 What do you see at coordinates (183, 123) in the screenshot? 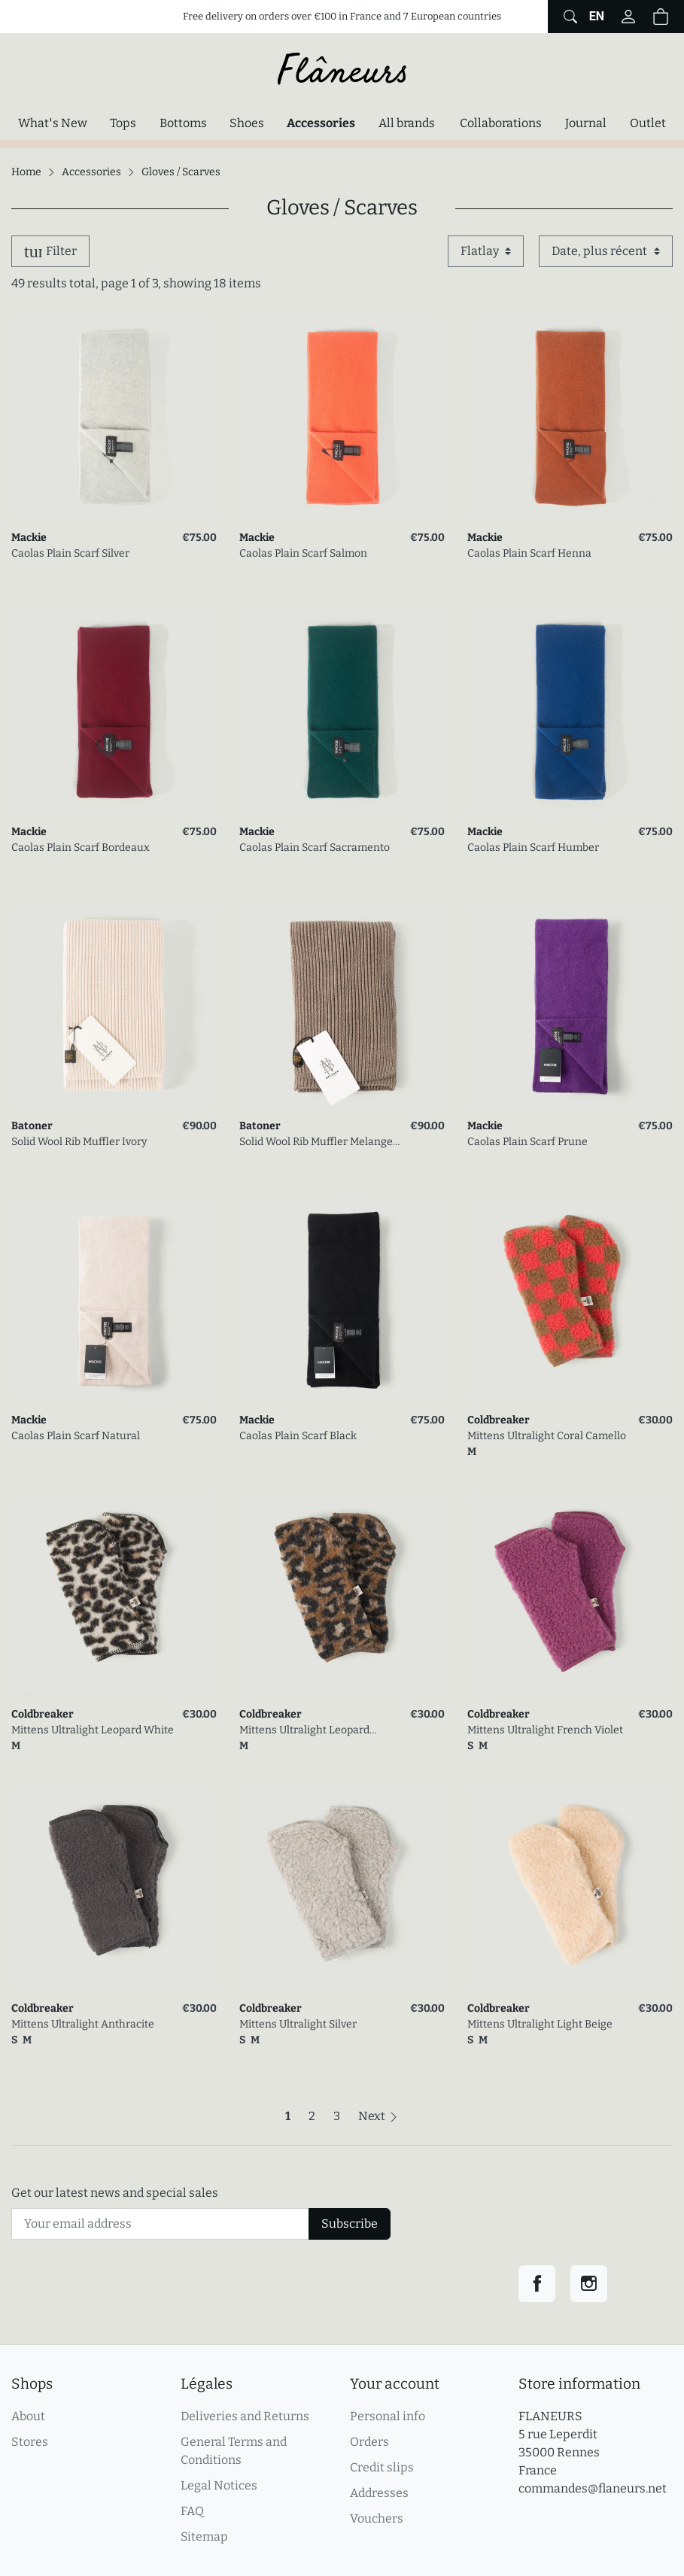
I see `Bottoms` at bounding box center [183, 123].